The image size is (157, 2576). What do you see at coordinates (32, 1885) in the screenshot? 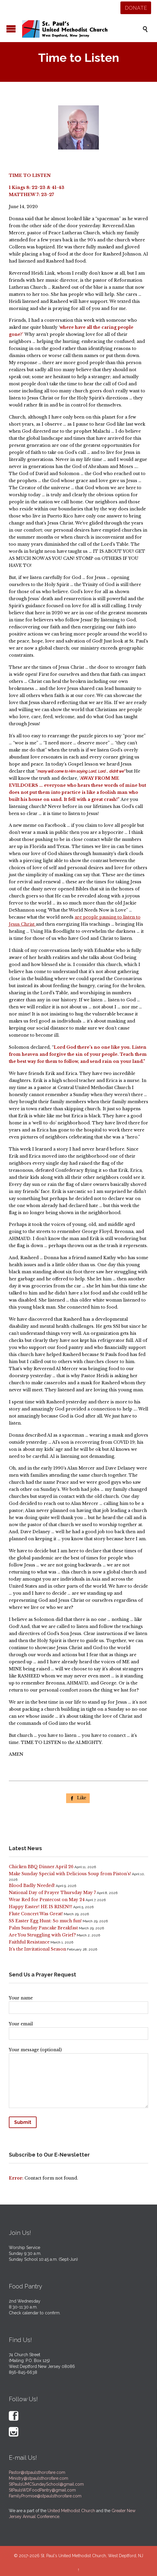
I see `Blood Badly Needed!` at bounding box center [32, 1885].